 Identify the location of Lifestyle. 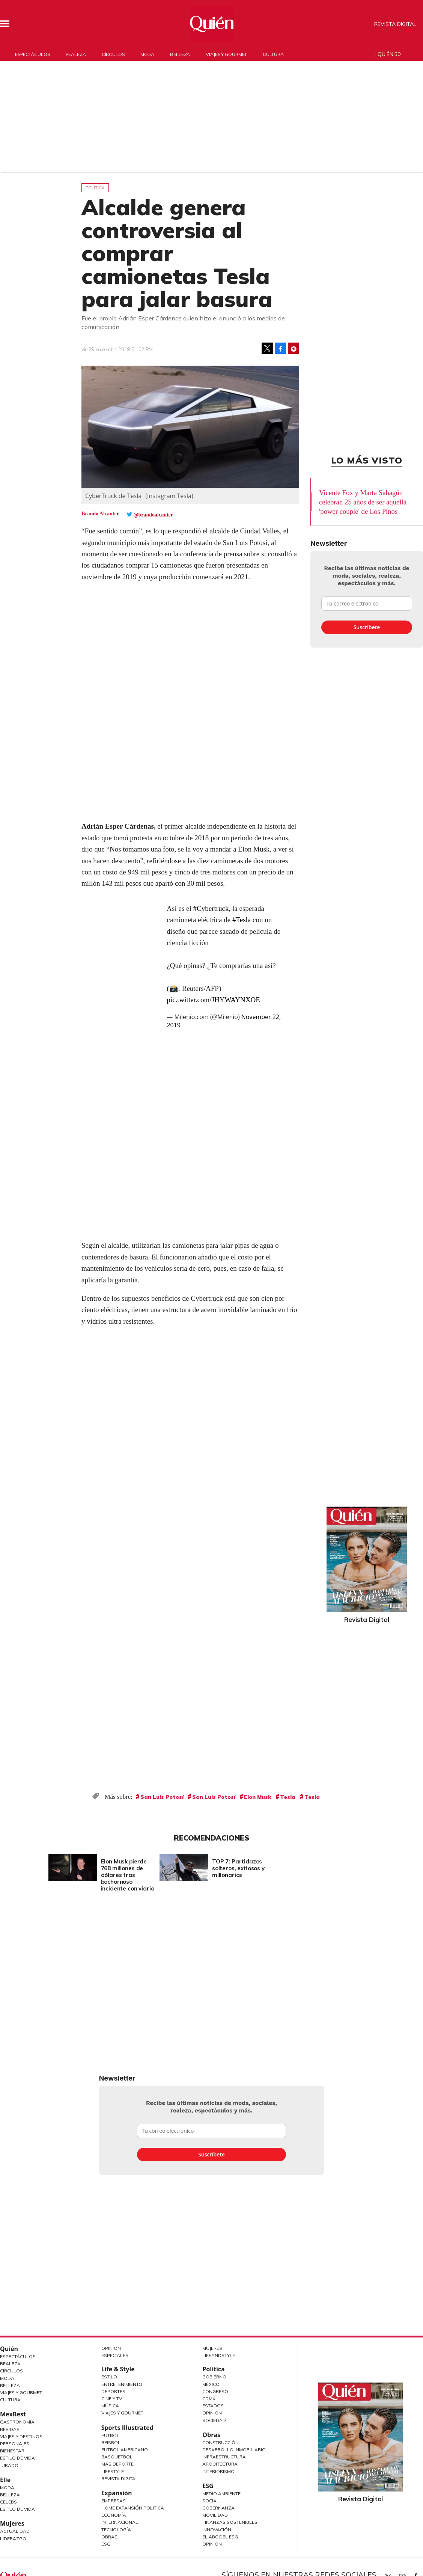
(112, 2471).